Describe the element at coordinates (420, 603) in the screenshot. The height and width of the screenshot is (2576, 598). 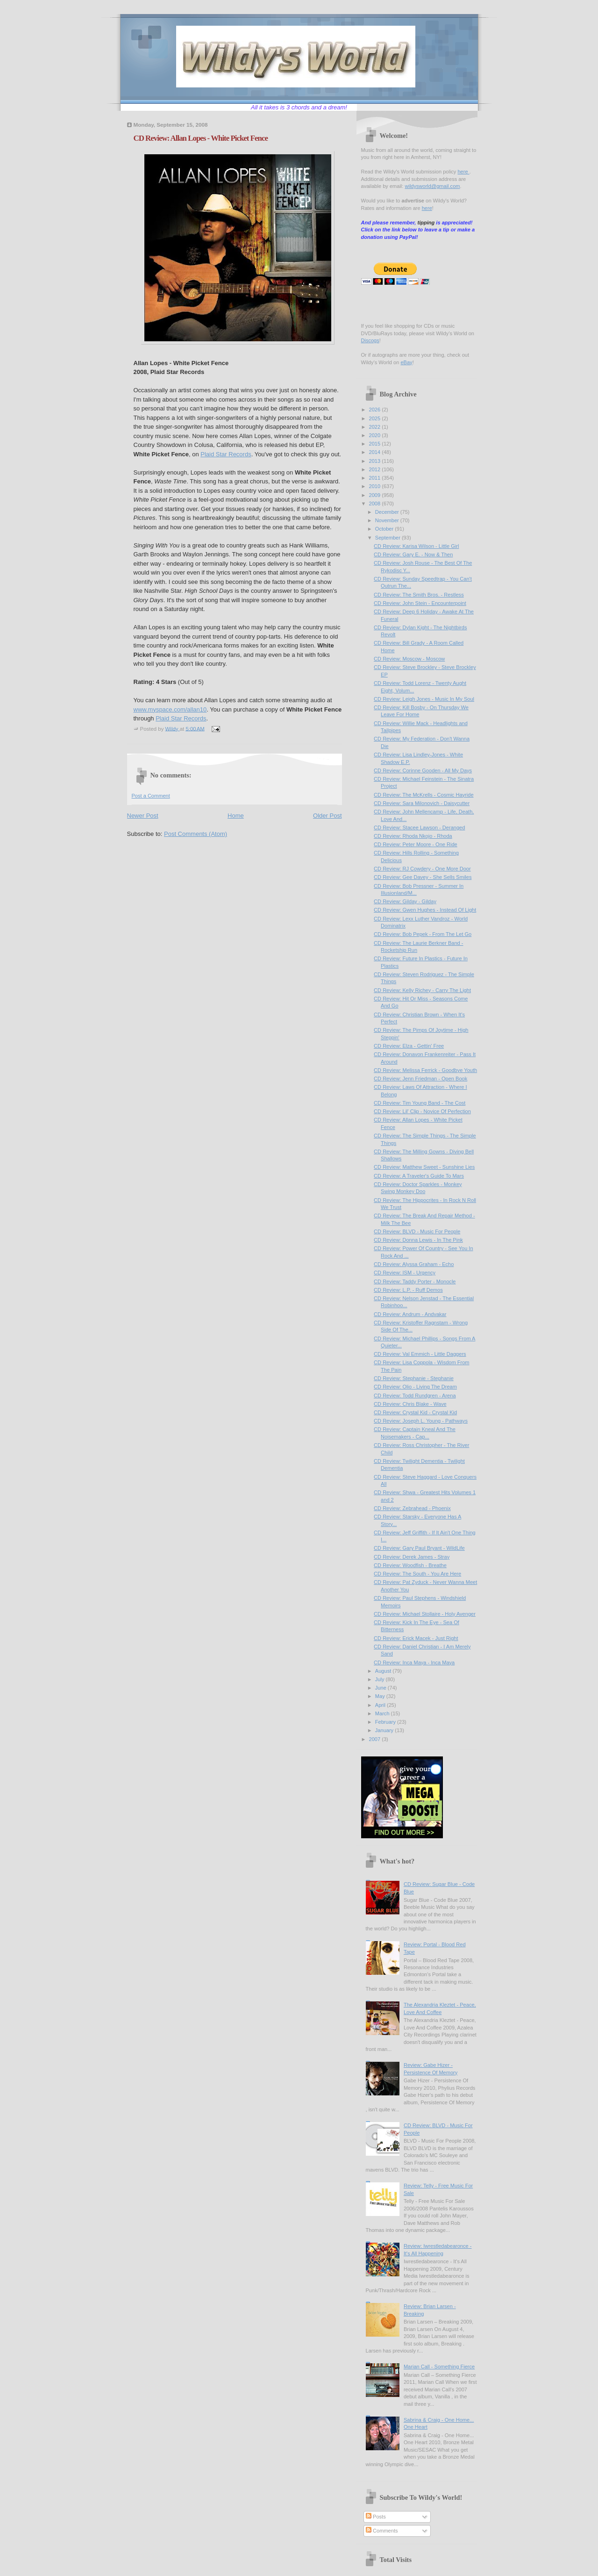
I see `CD Review: John Stein - Encounterpoint` at that location.